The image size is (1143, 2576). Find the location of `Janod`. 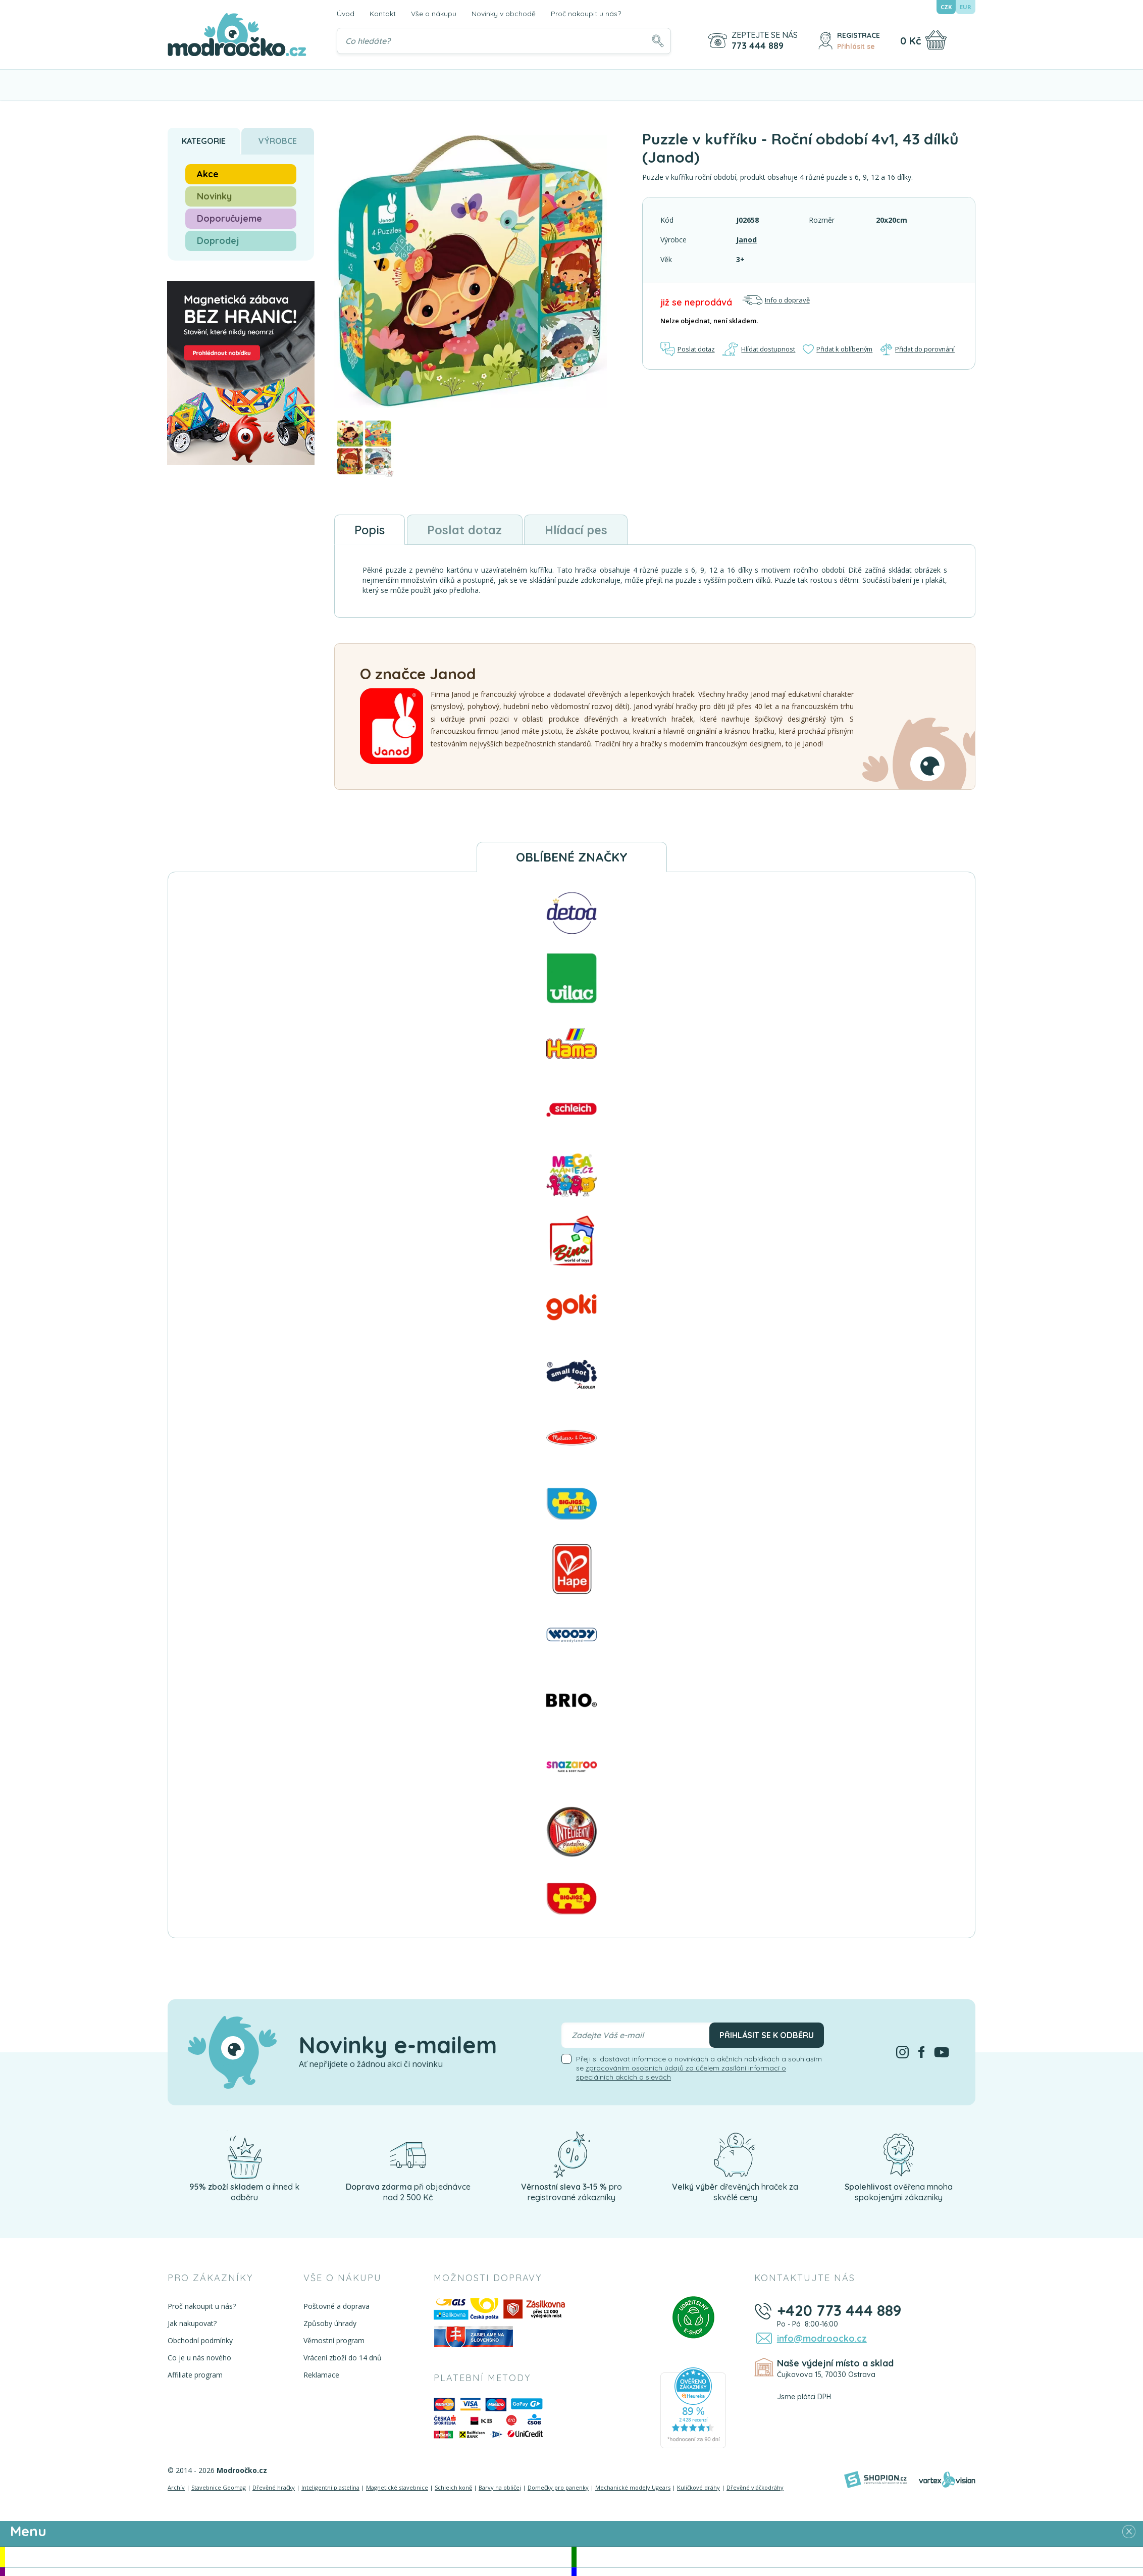

Janod is located at coordinates (746, 239).